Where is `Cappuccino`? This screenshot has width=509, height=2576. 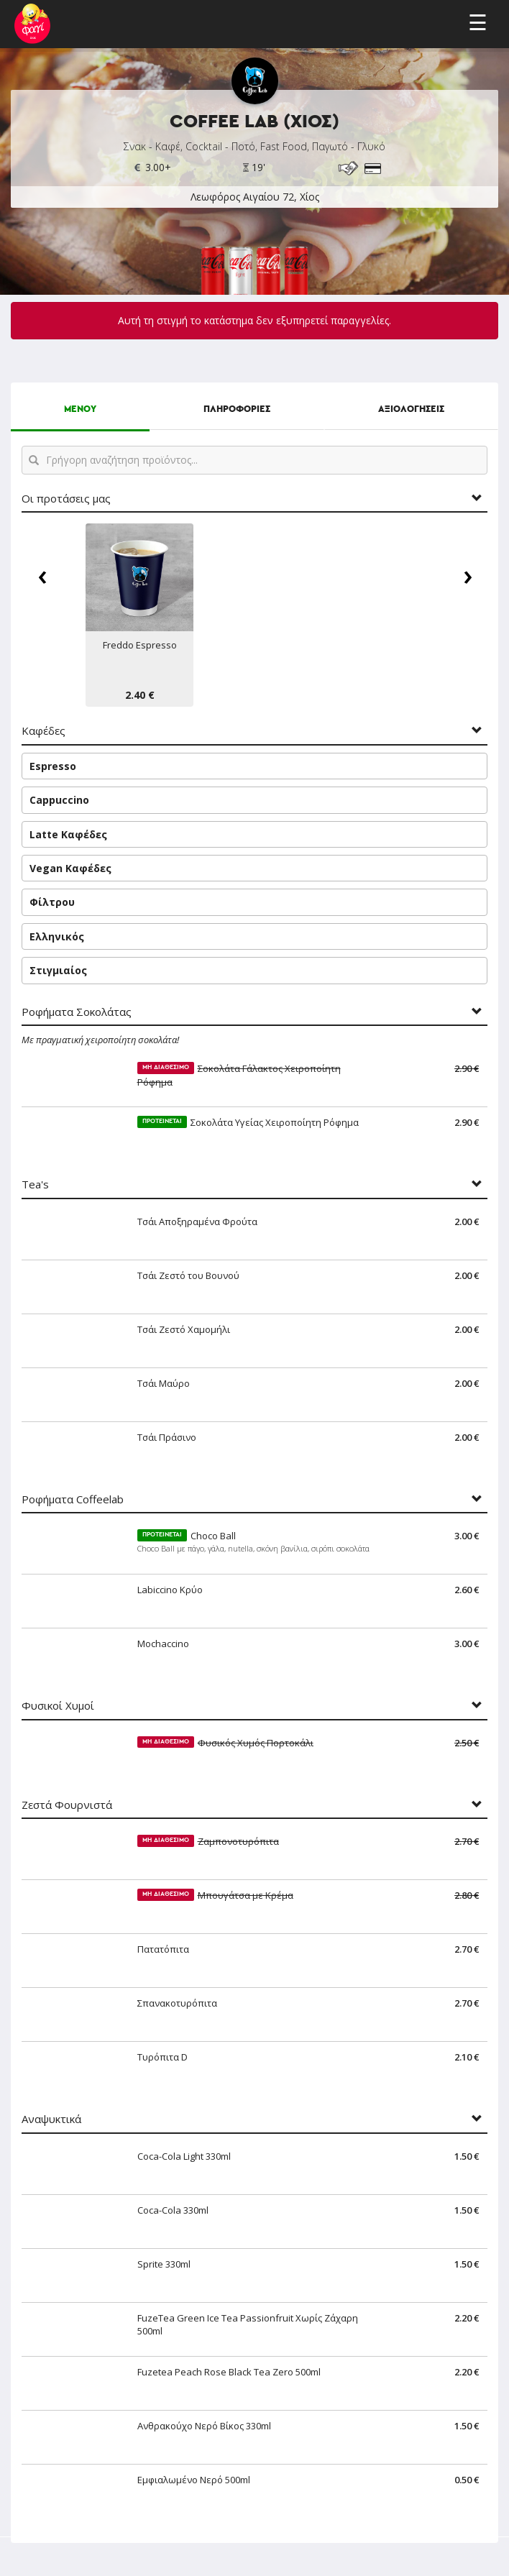
Cappuccino is located at coordinates (59, 800).